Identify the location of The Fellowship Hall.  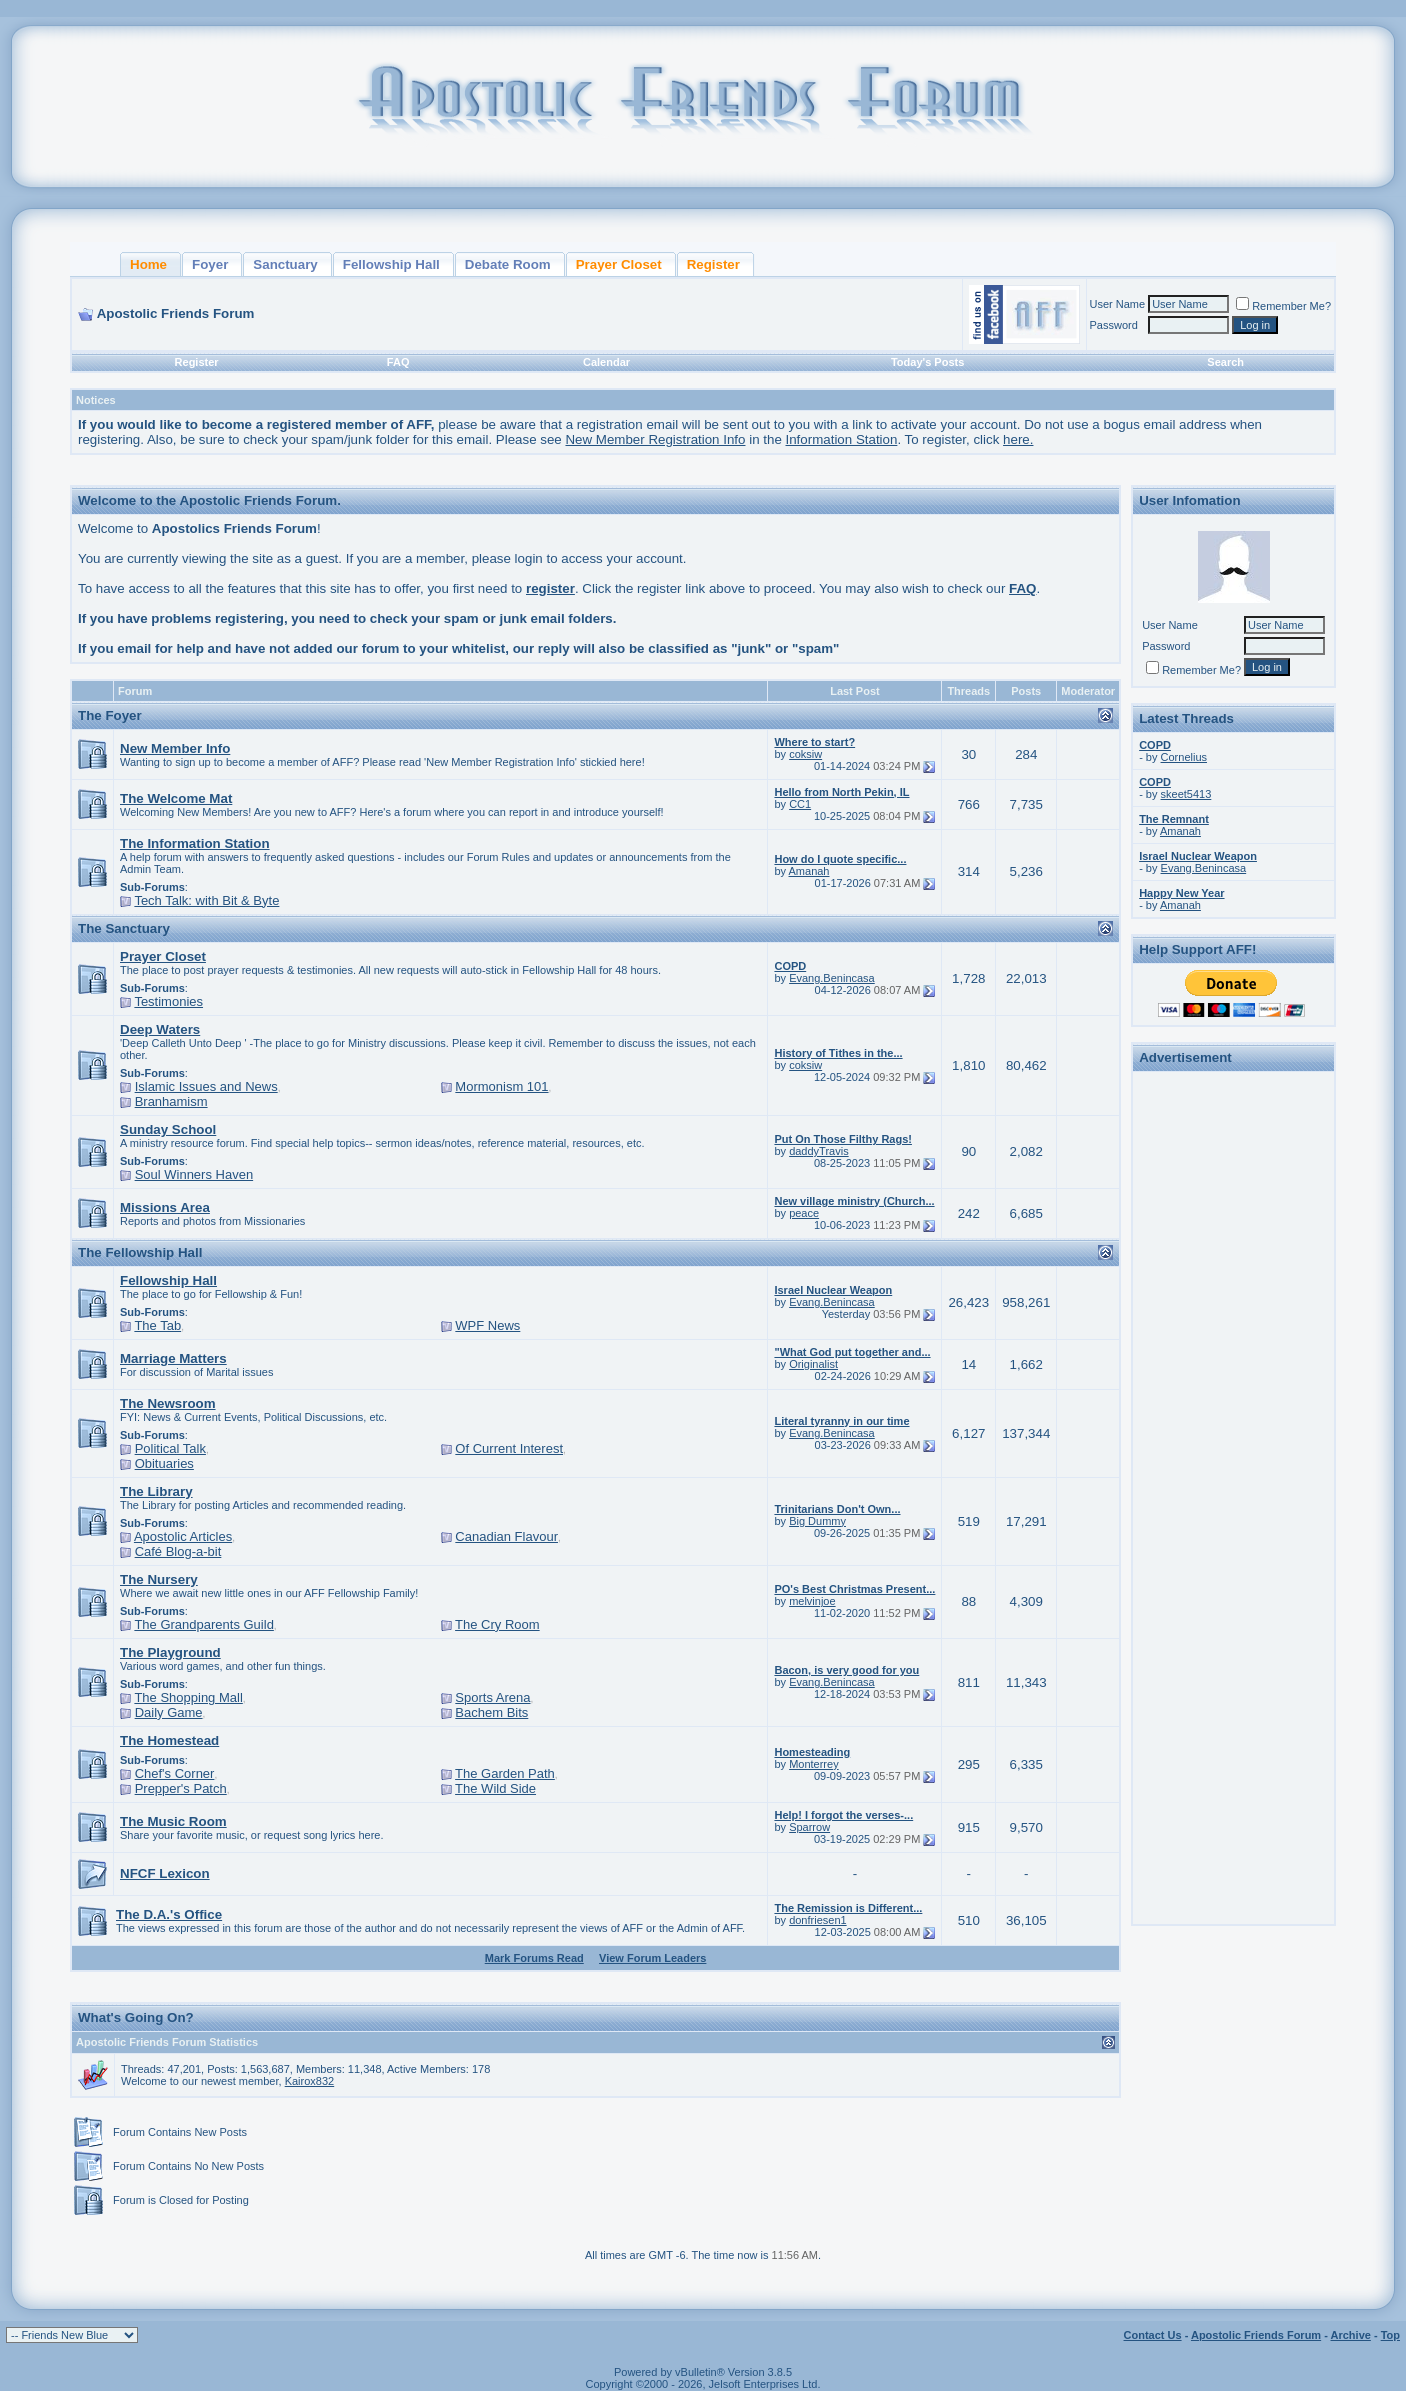
(140, 1252).